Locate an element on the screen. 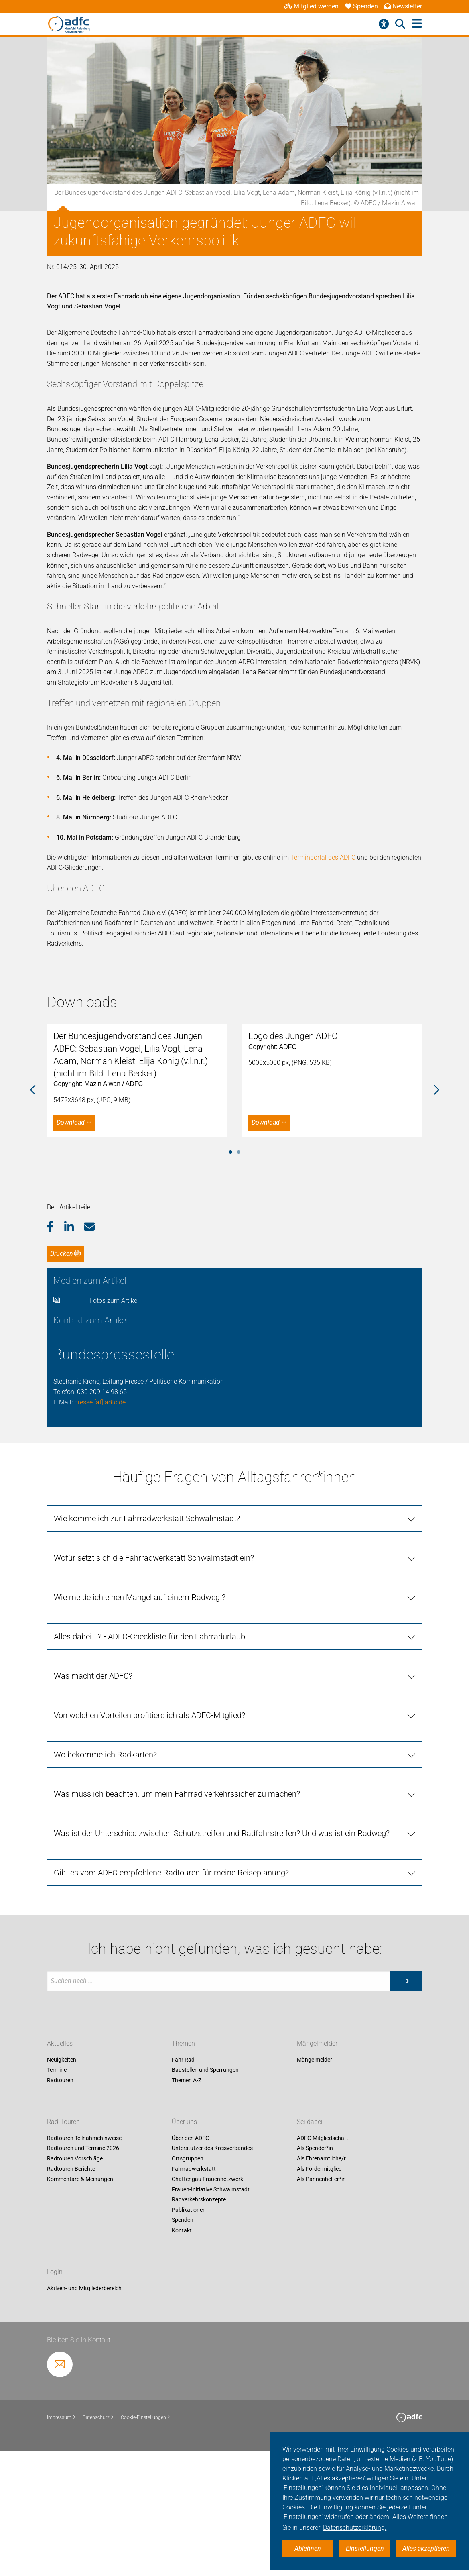 The image size is (475, 2576). Datenschutz is located at coordinates (98, 2549).